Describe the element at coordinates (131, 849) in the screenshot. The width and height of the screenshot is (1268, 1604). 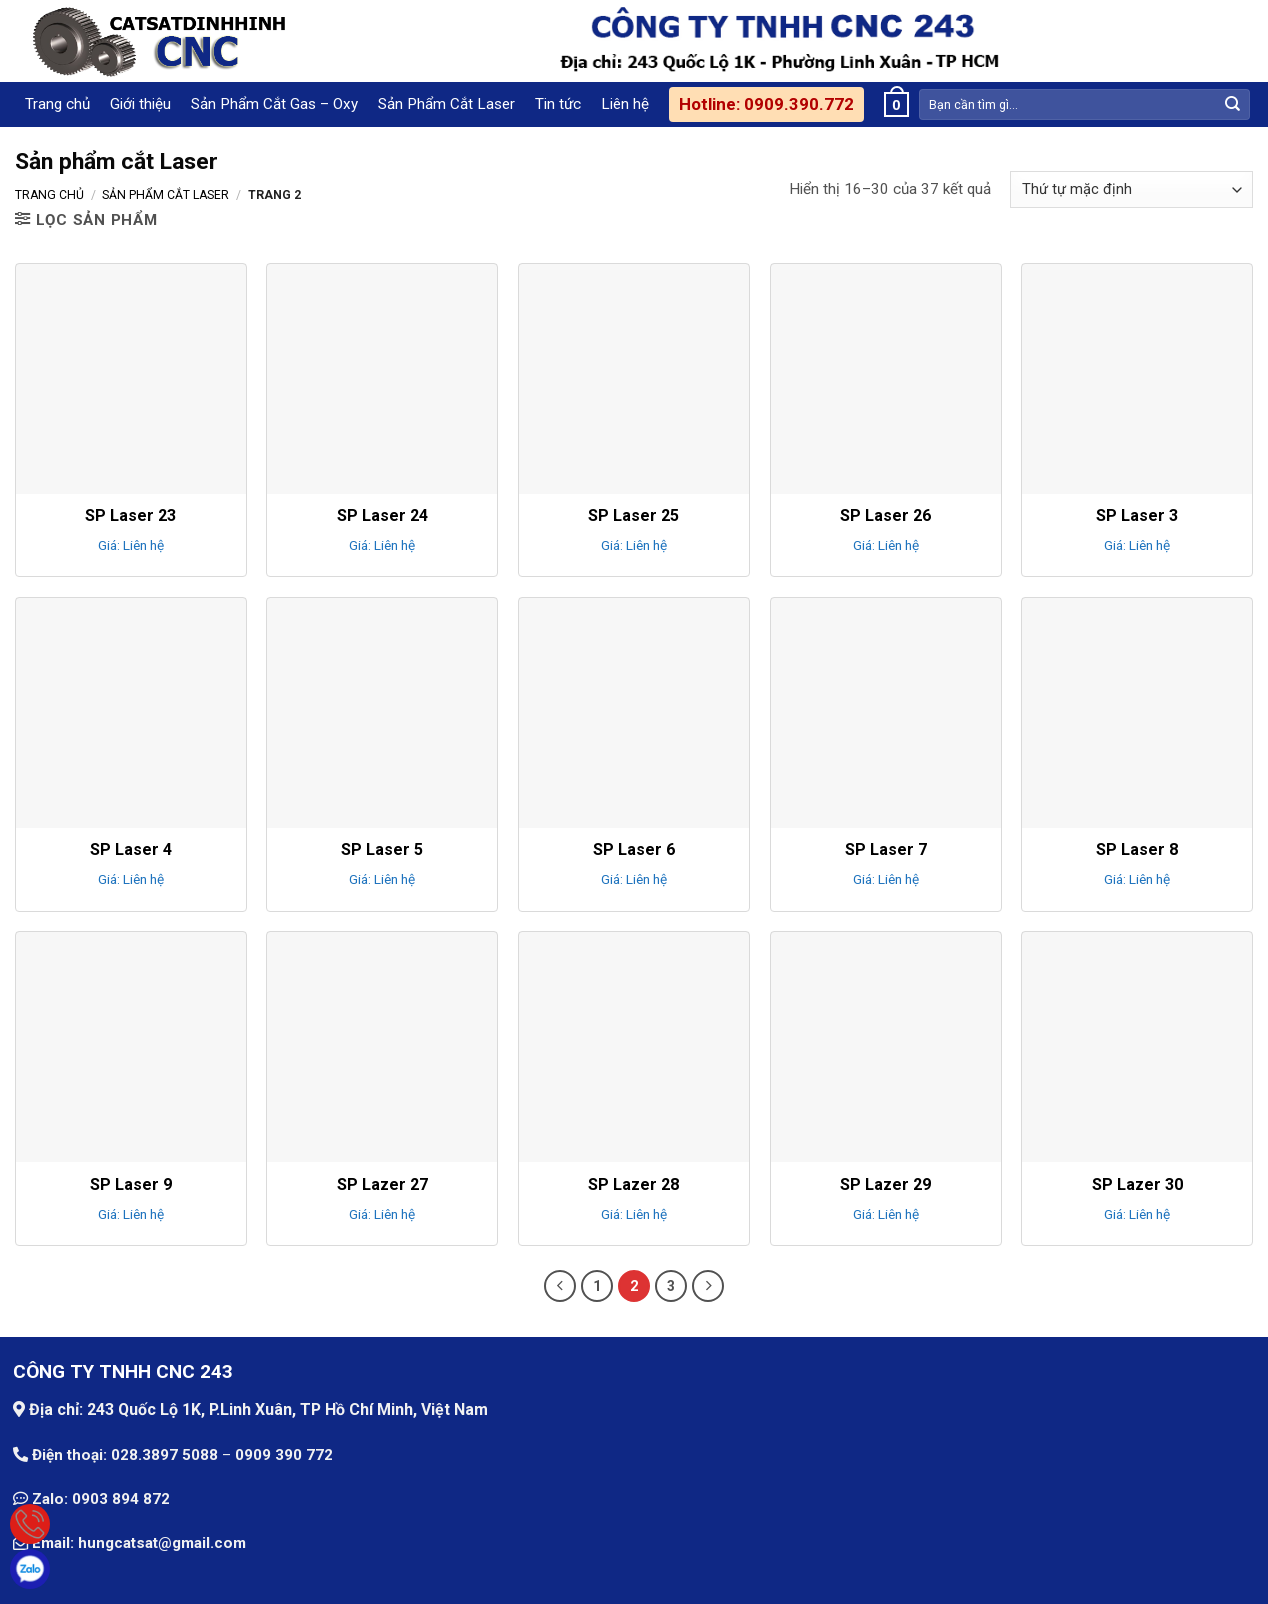
I see `SP Laser 4` at that location.